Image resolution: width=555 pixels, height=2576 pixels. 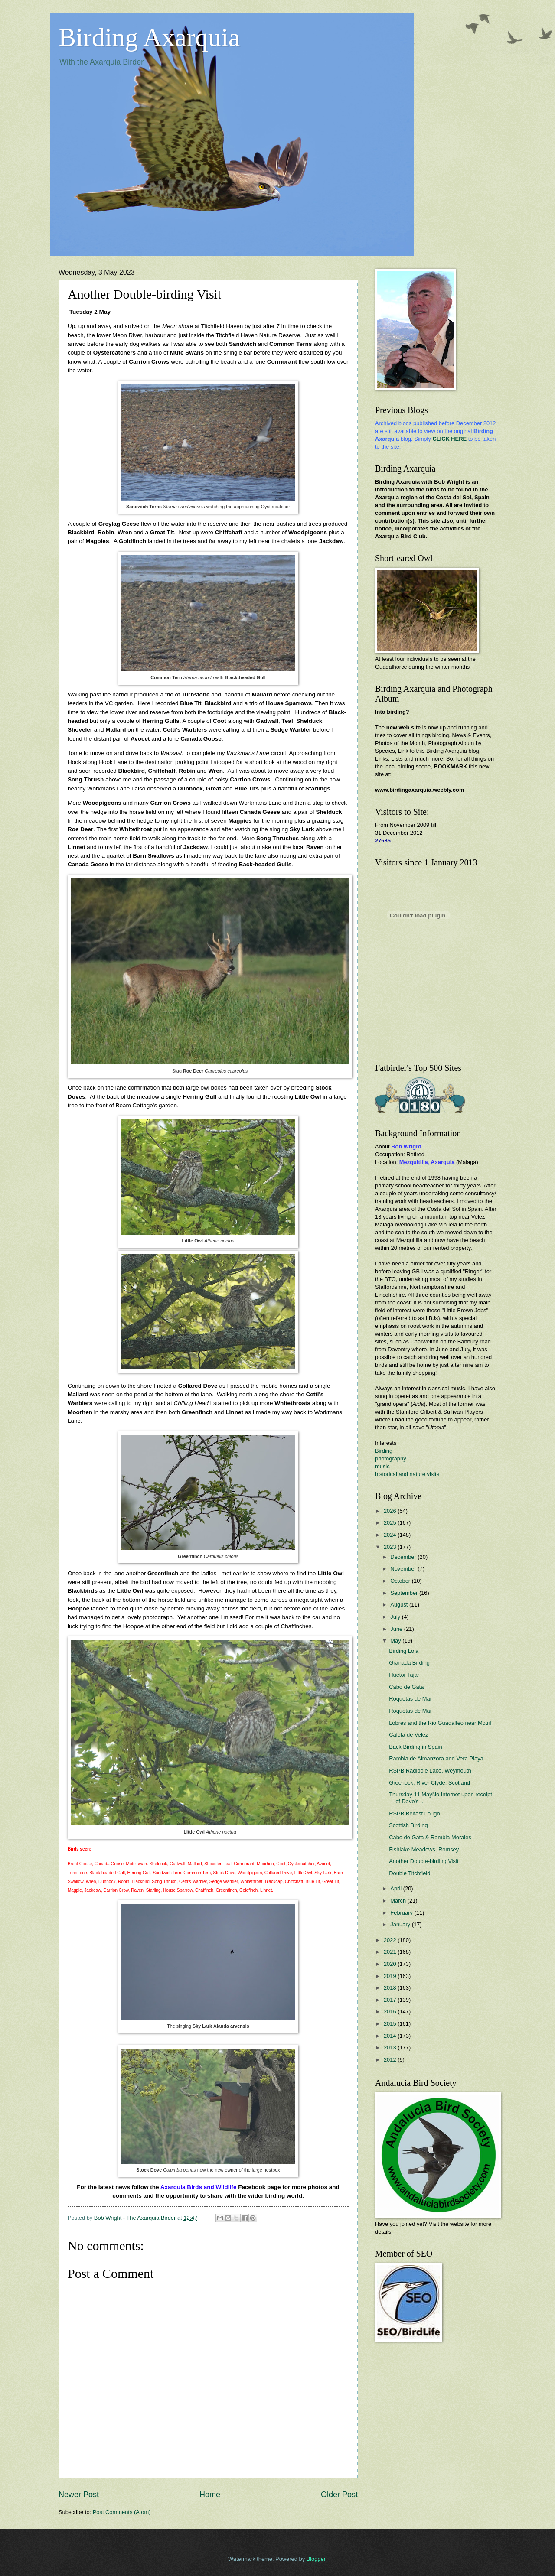 What do you see at coordinates (404, 1675) in the screenshot?
I see `Huetor Tajar` at bounding box center [404, 1675].